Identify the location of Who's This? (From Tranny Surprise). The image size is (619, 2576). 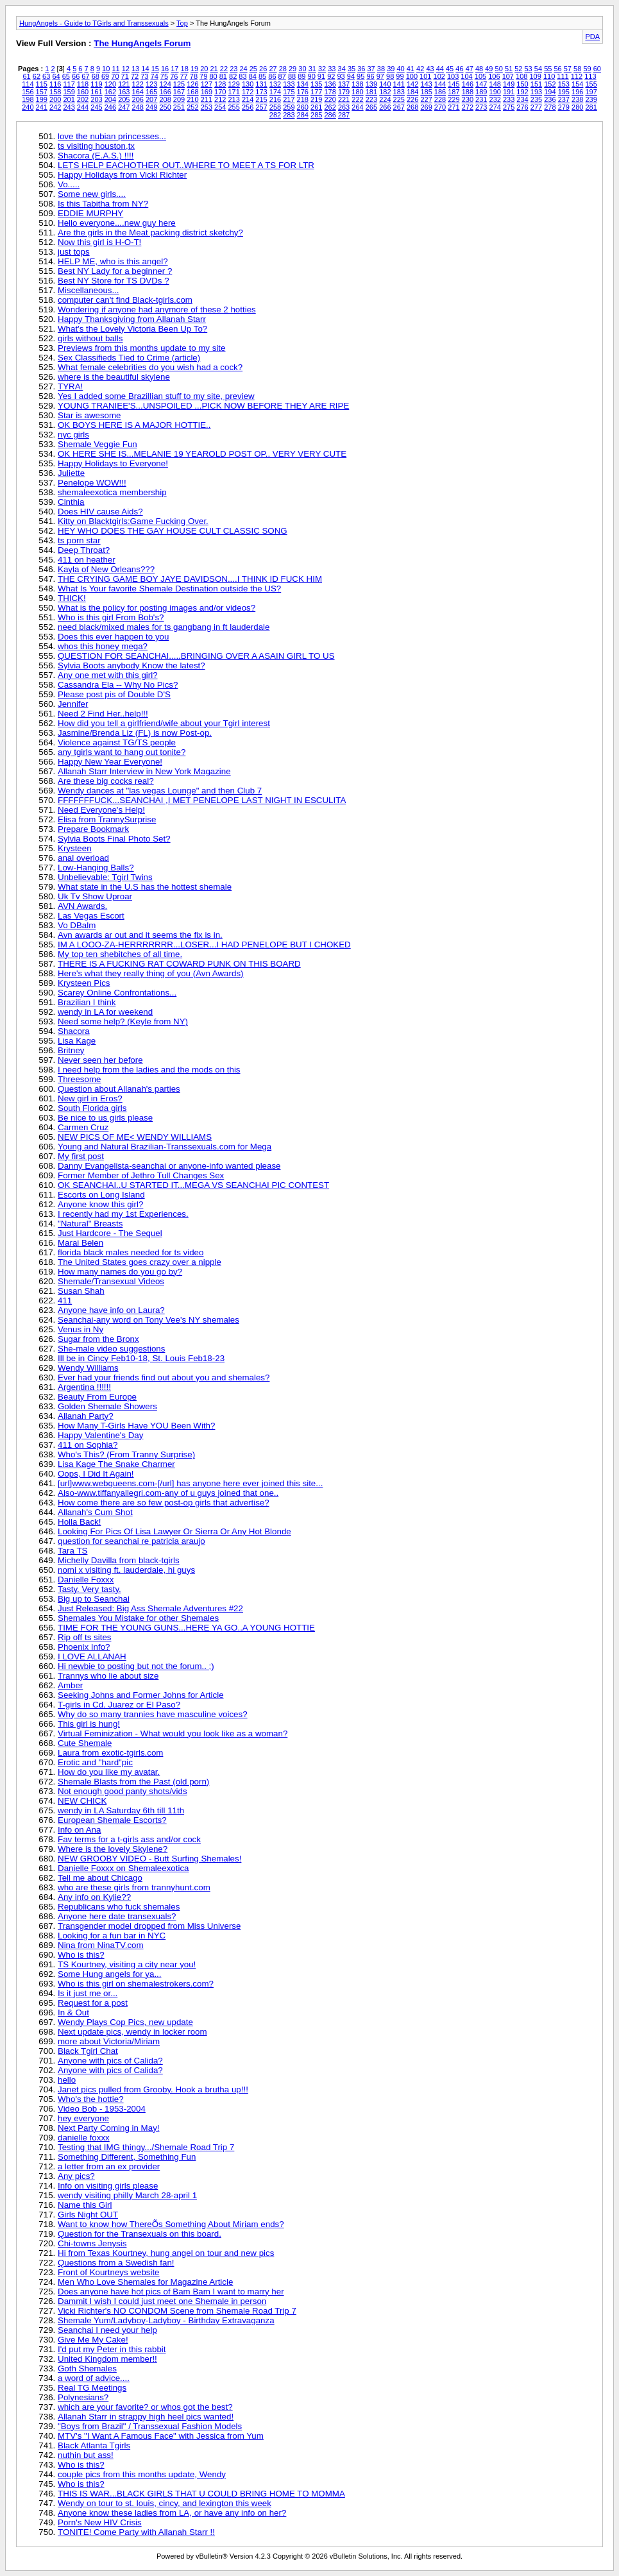
(126, 1454).